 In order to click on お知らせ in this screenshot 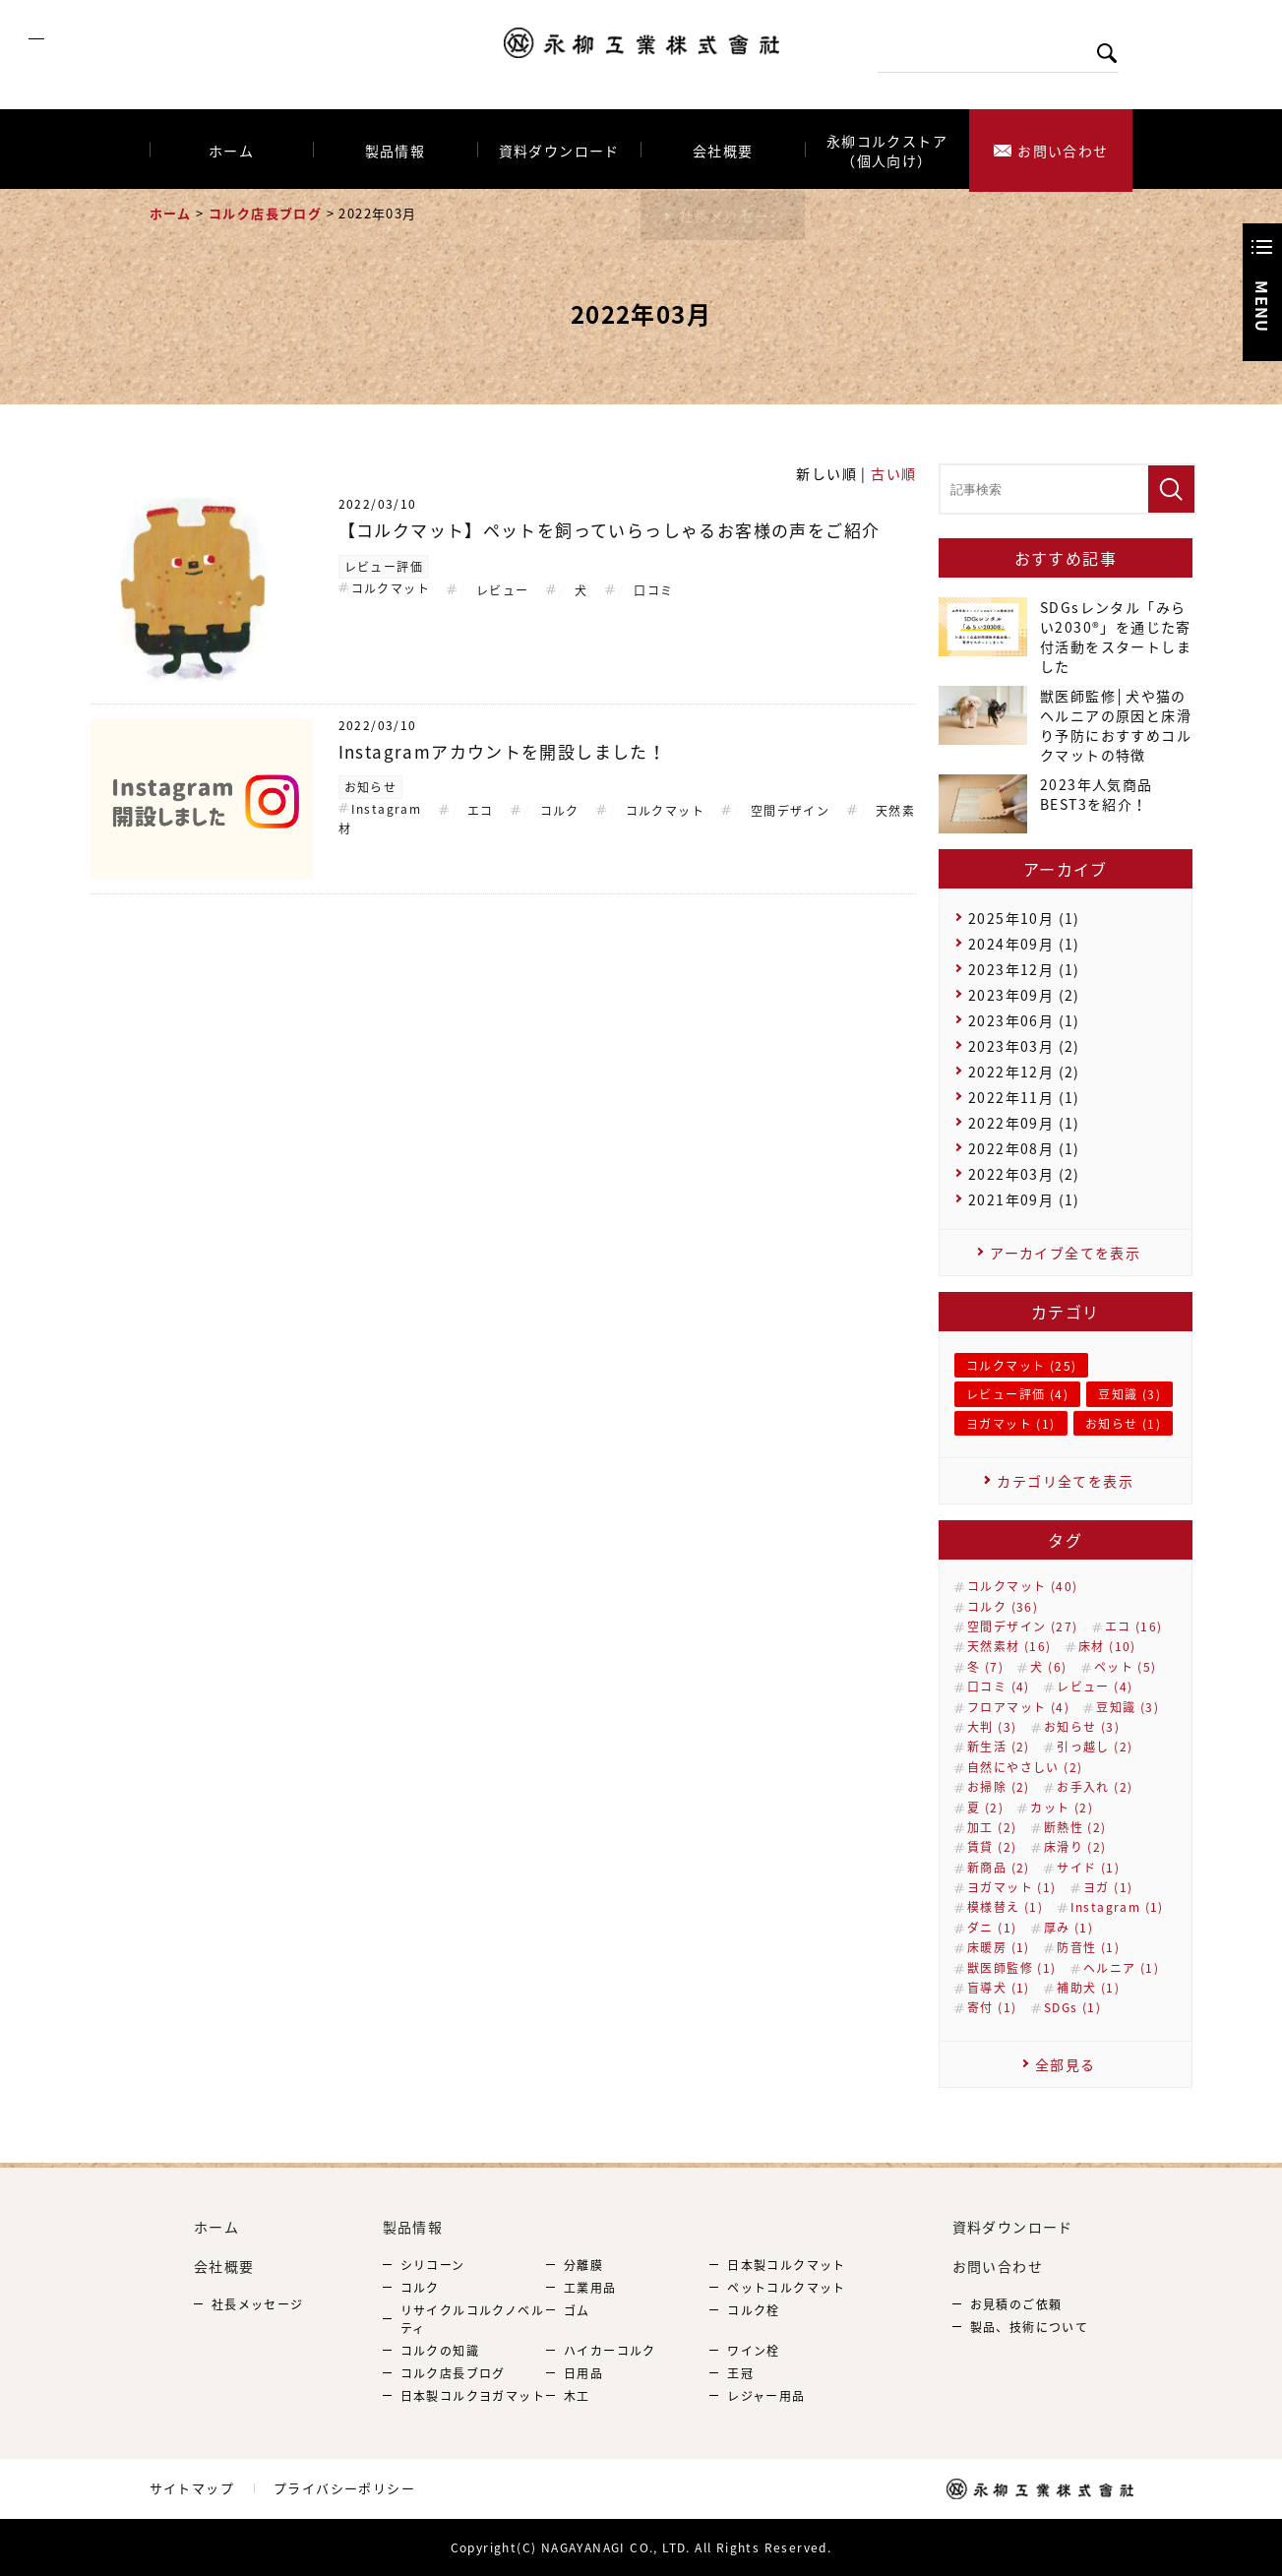, I will do `click(370, 787)`.